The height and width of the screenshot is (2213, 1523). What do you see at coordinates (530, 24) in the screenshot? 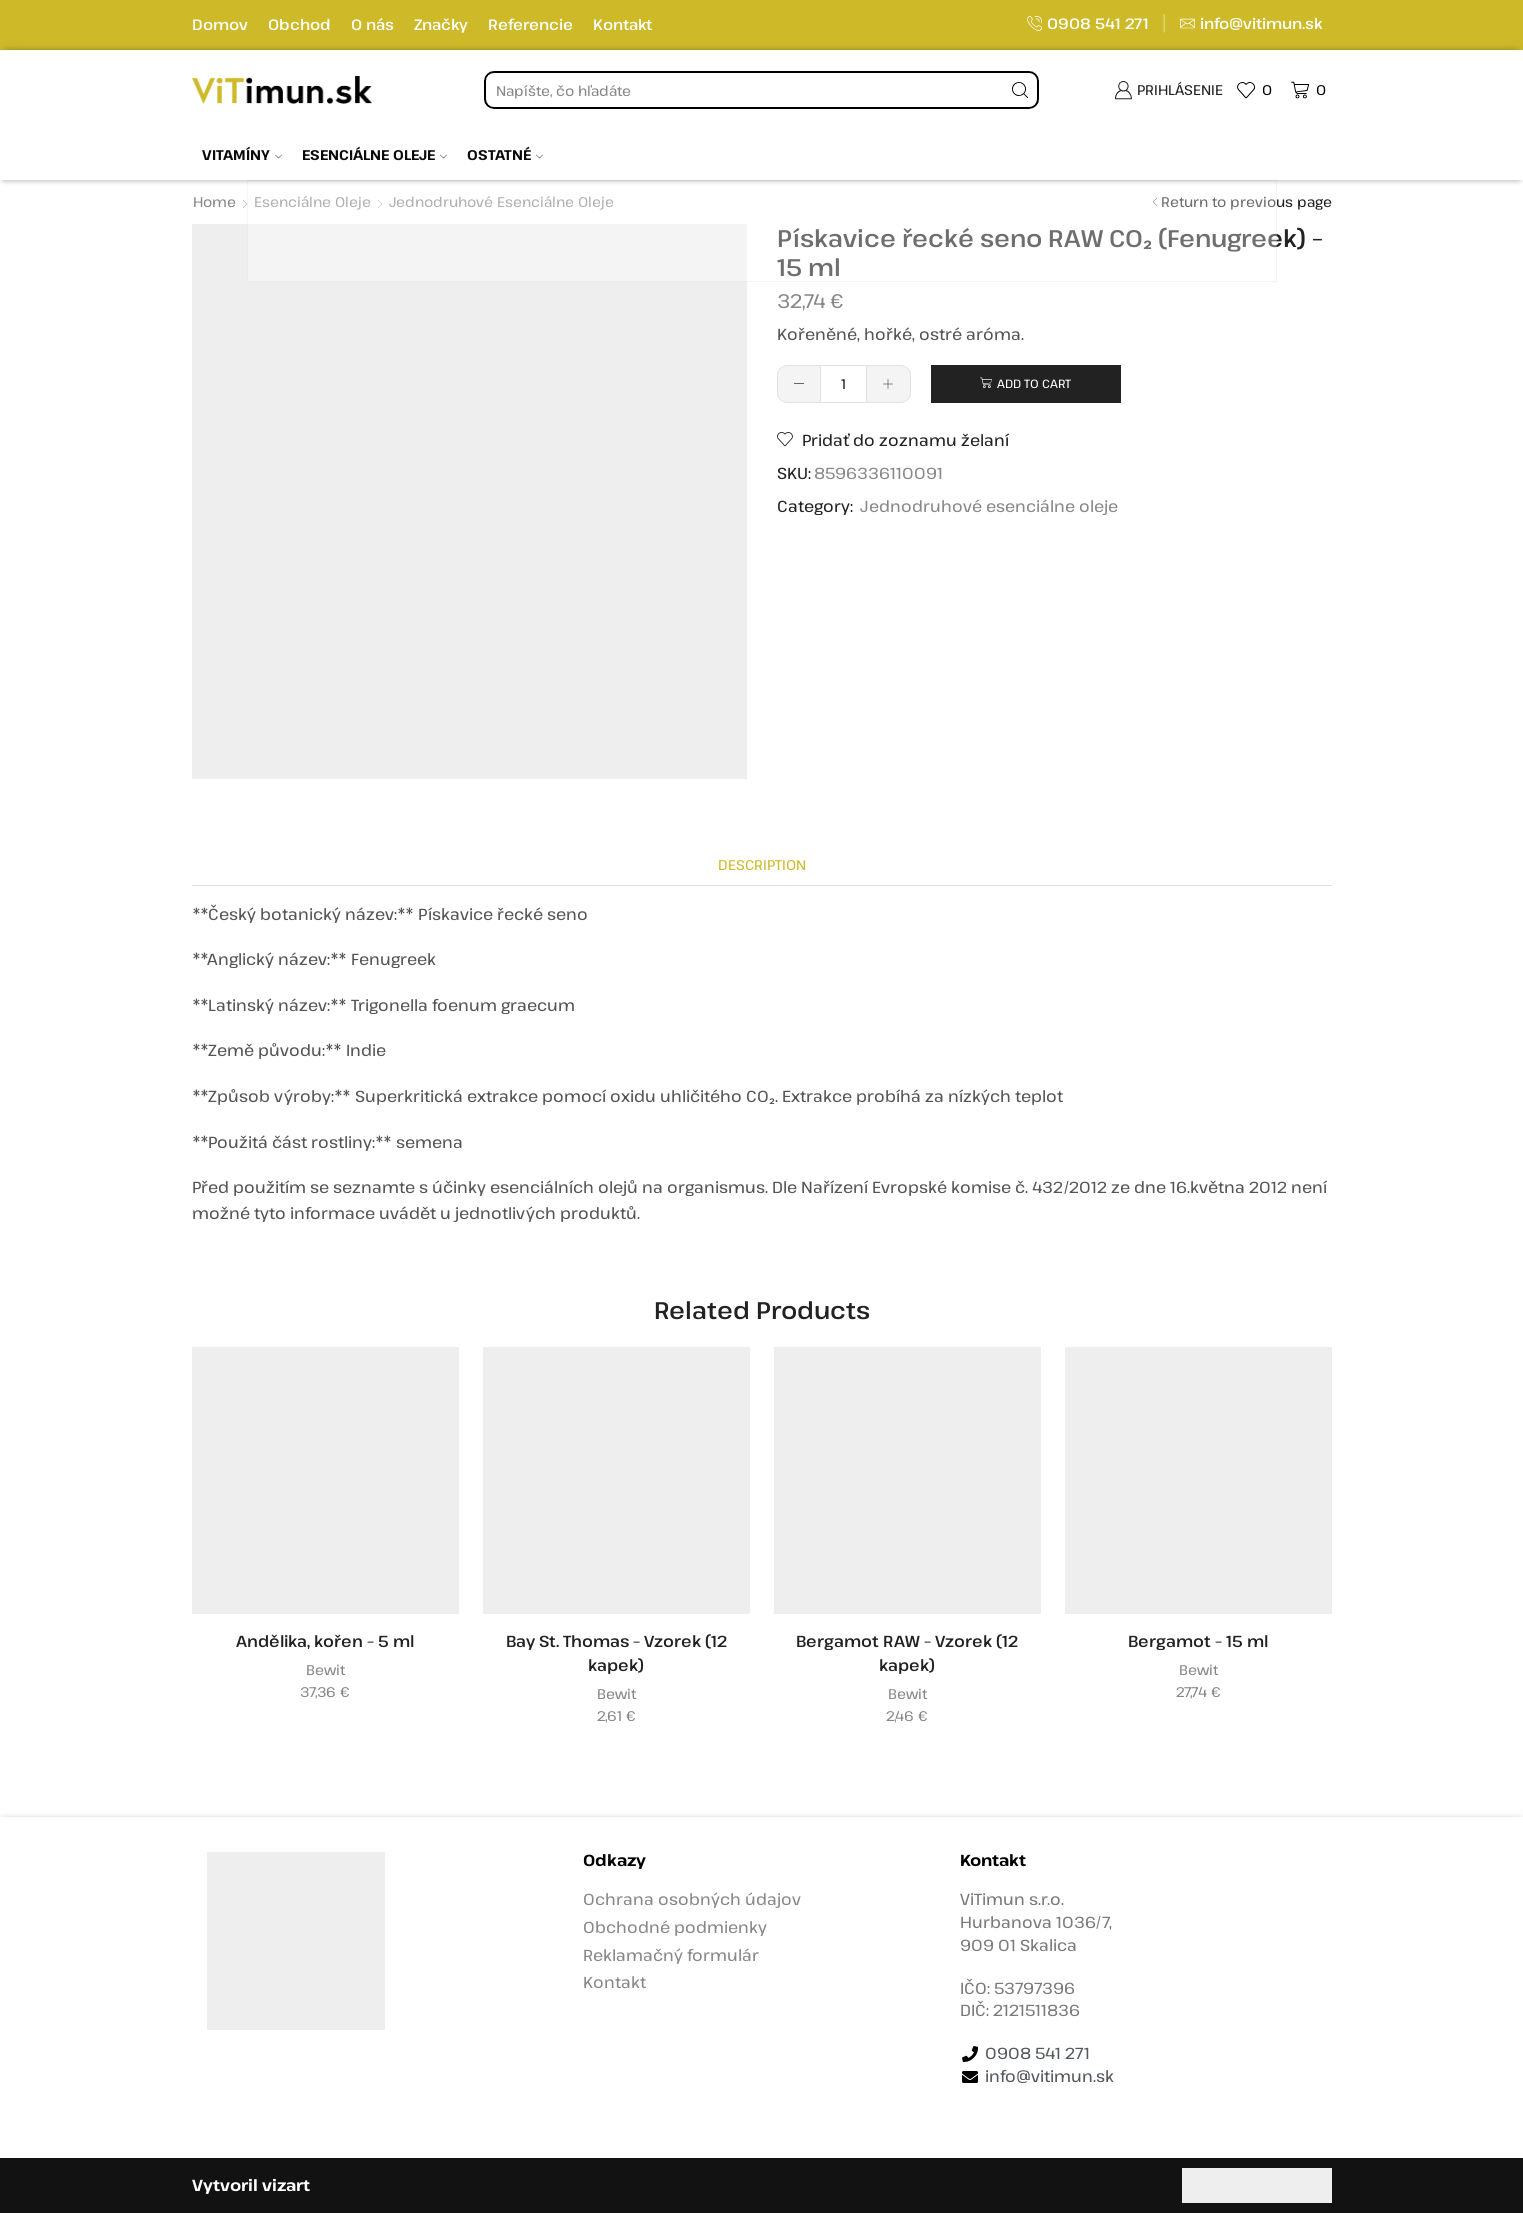
I see `Referencie` at bounding box center [530, 24].